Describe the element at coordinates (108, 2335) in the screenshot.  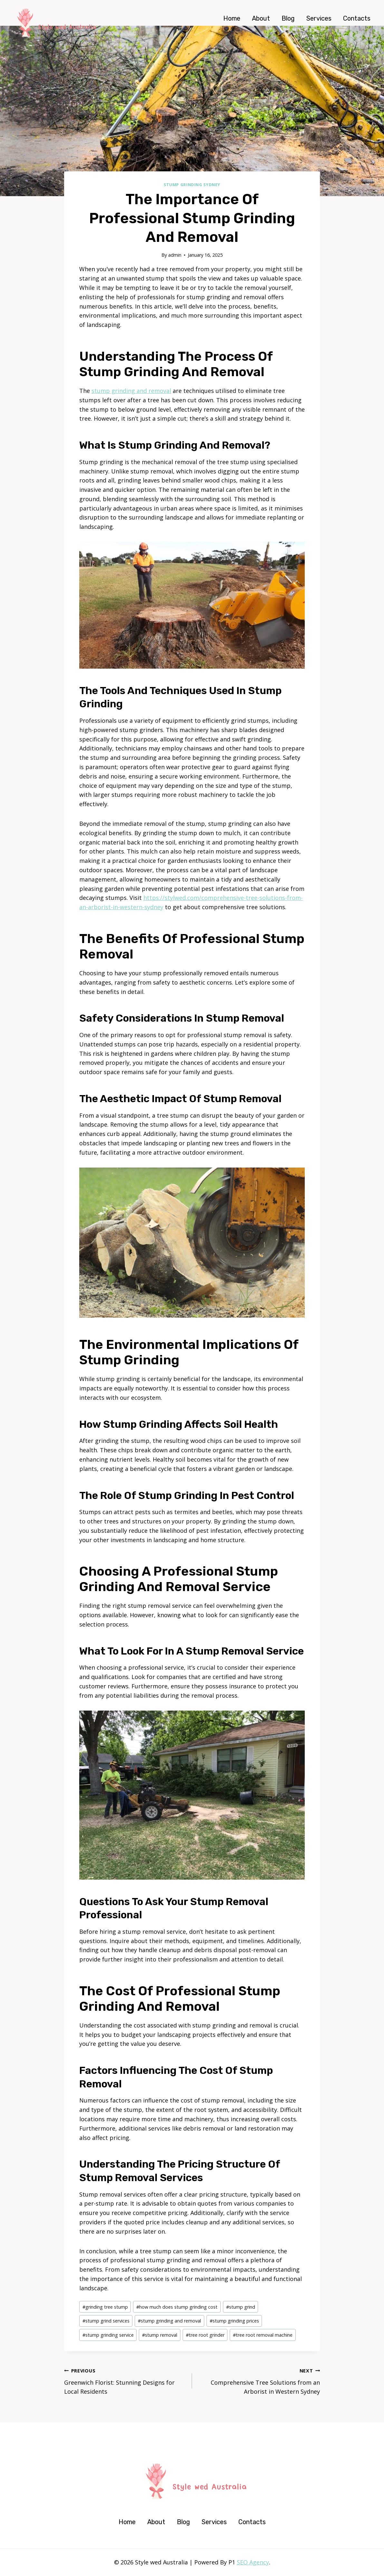
I see `stump grinding service` at that location.